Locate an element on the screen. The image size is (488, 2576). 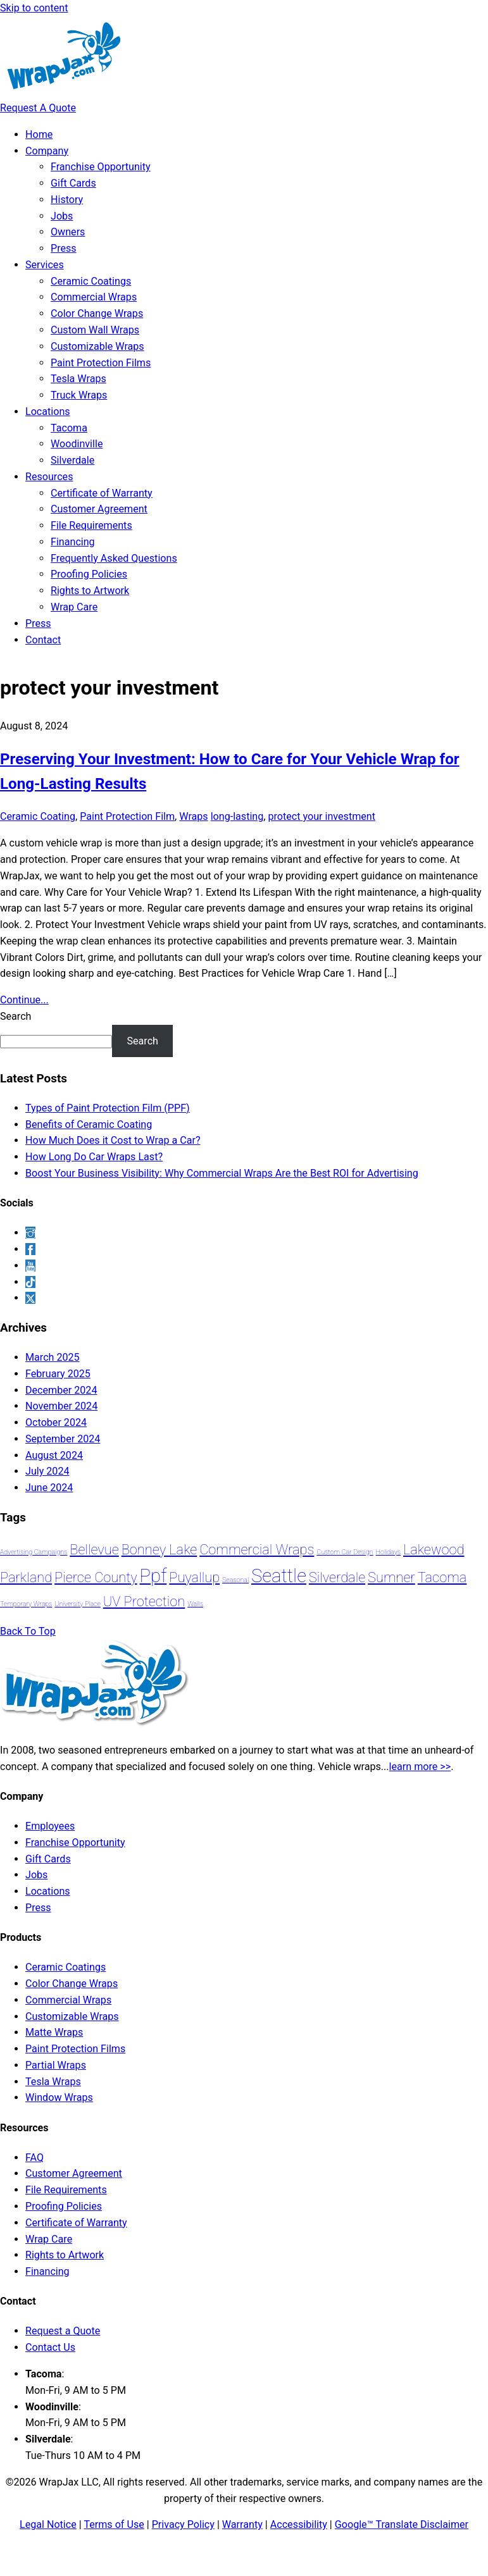
February 2025 is located at coordinates (58, 1374).